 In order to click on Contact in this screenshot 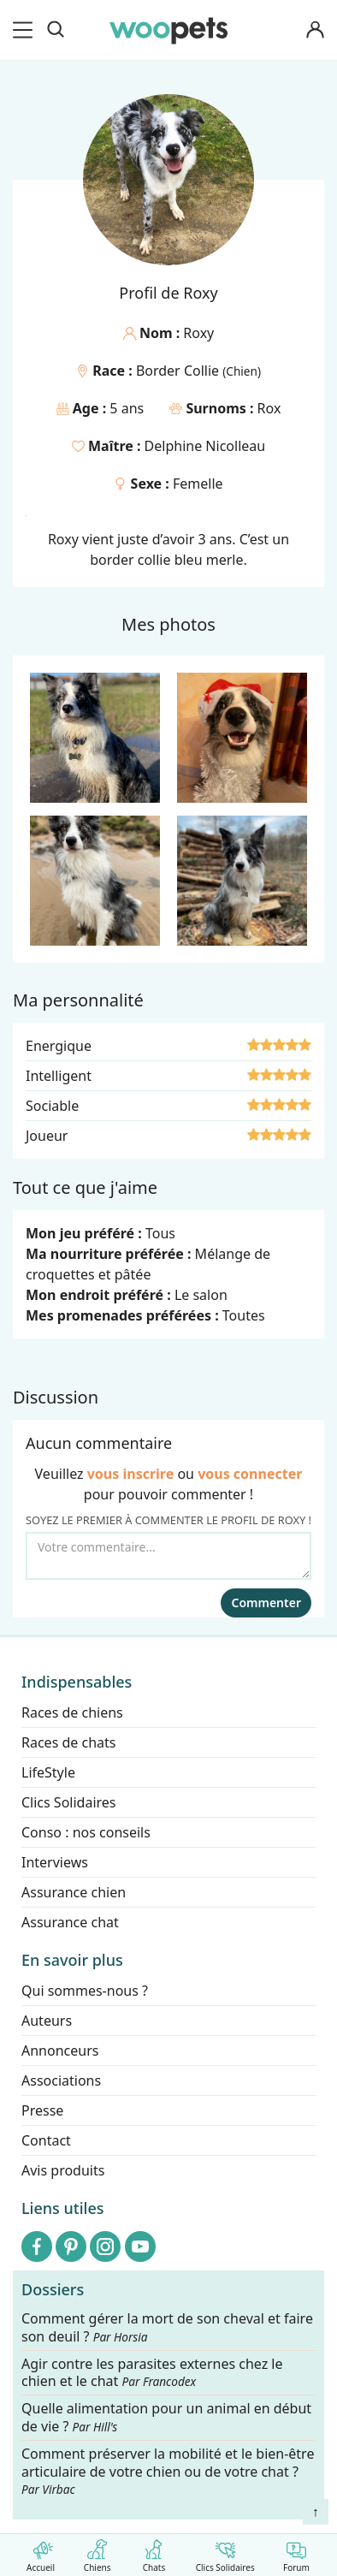, I will do `click(46, 2140)`.